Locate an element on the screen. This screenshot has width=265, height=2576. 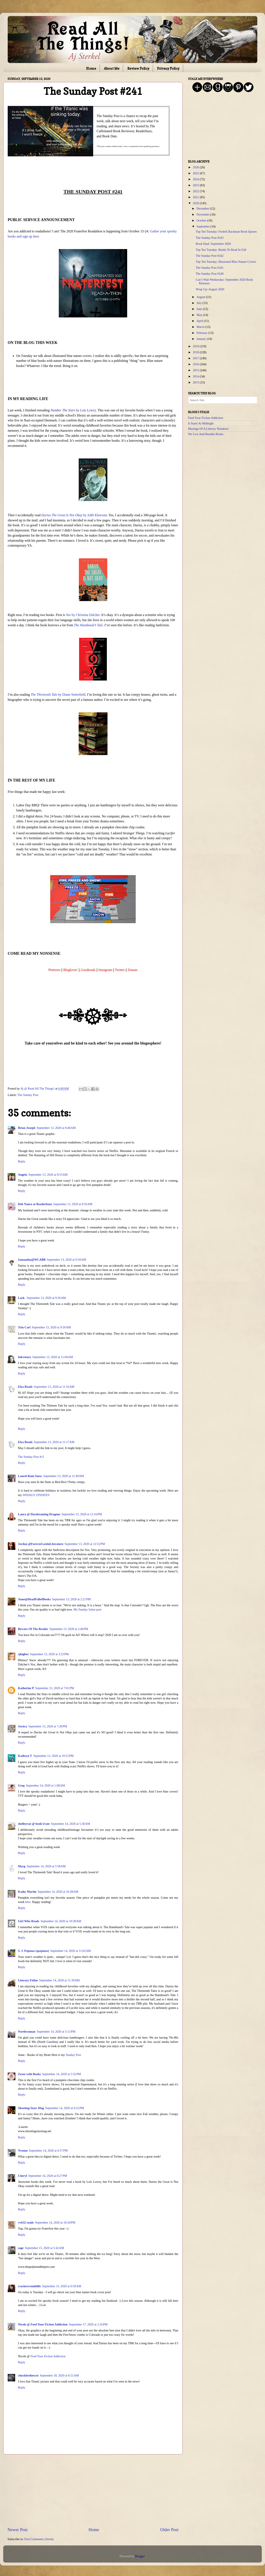
Jordan @ForeverLostinLiterature is located at coordinates (40, 1544).